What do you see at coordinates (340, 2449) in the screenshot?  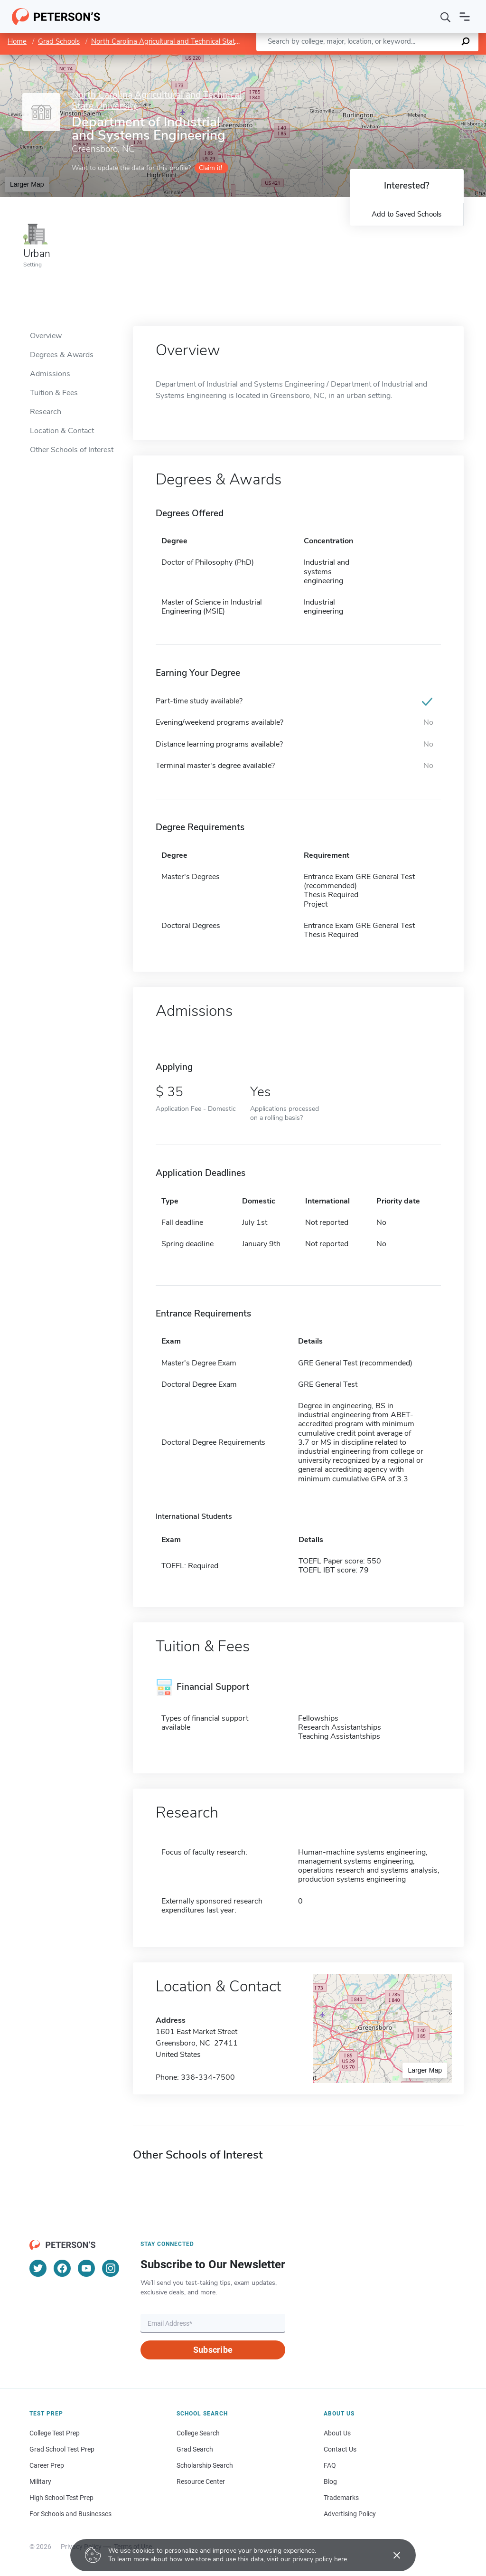 I see `Contact Us` at bounding box center [340, 2449].